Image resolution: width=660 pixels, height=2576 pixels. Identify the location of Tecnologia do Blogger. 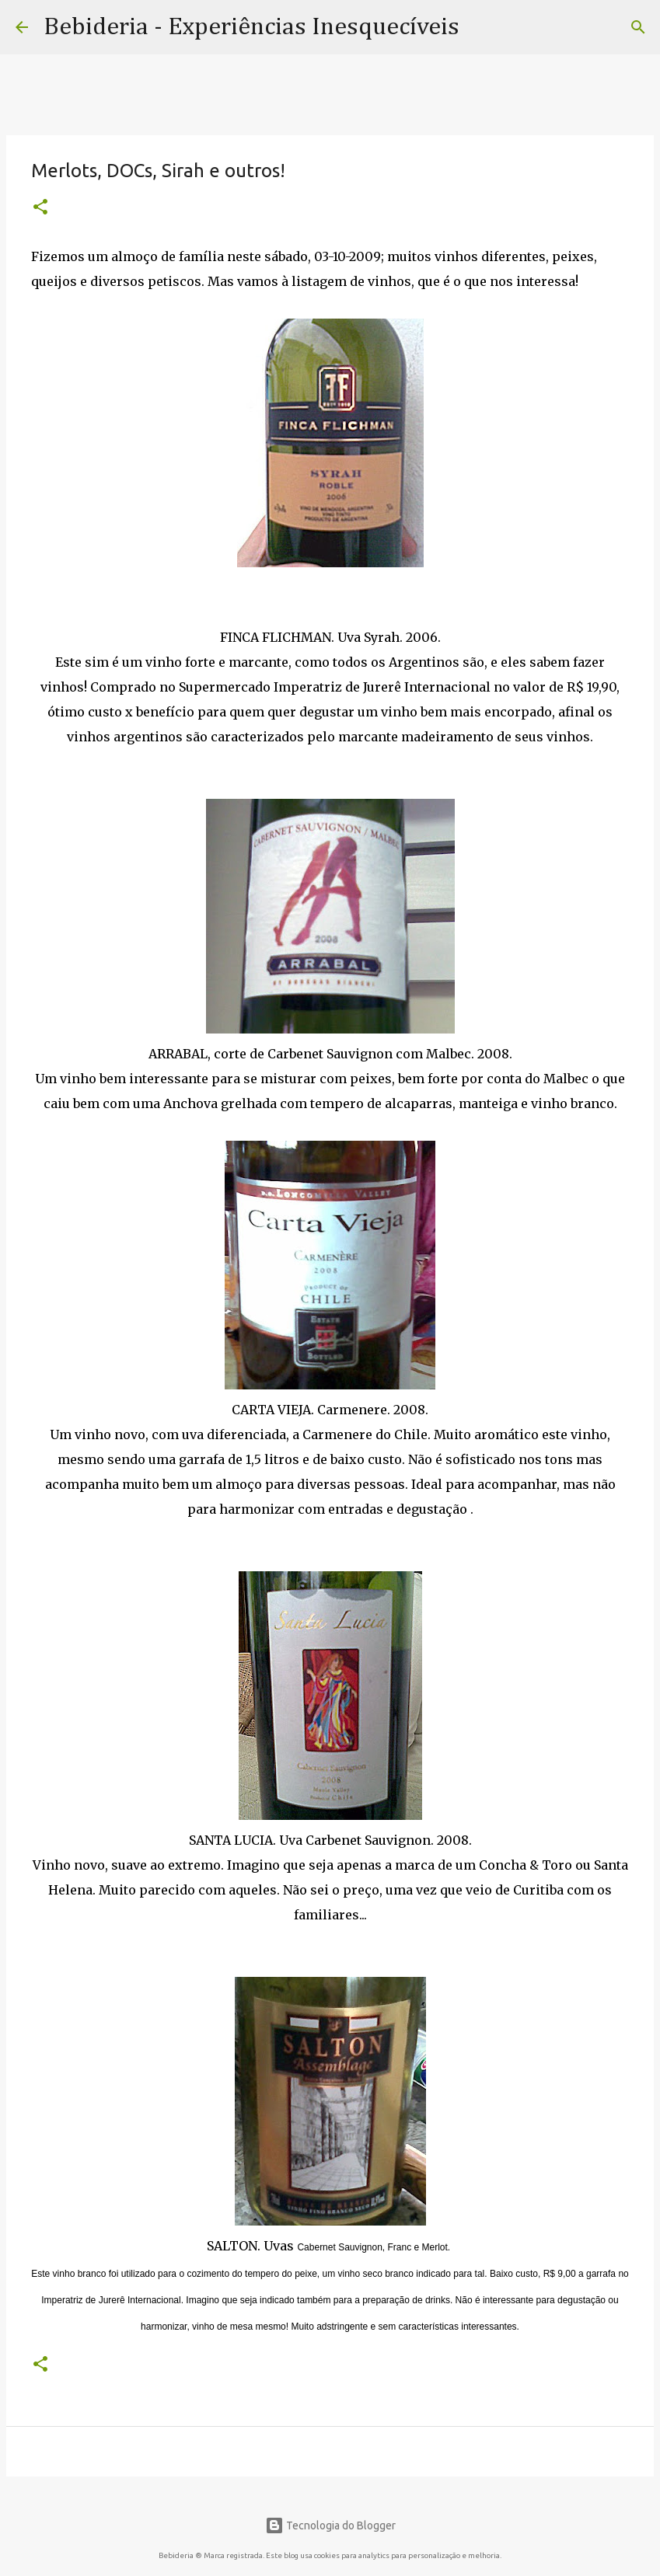
(330, 2525).